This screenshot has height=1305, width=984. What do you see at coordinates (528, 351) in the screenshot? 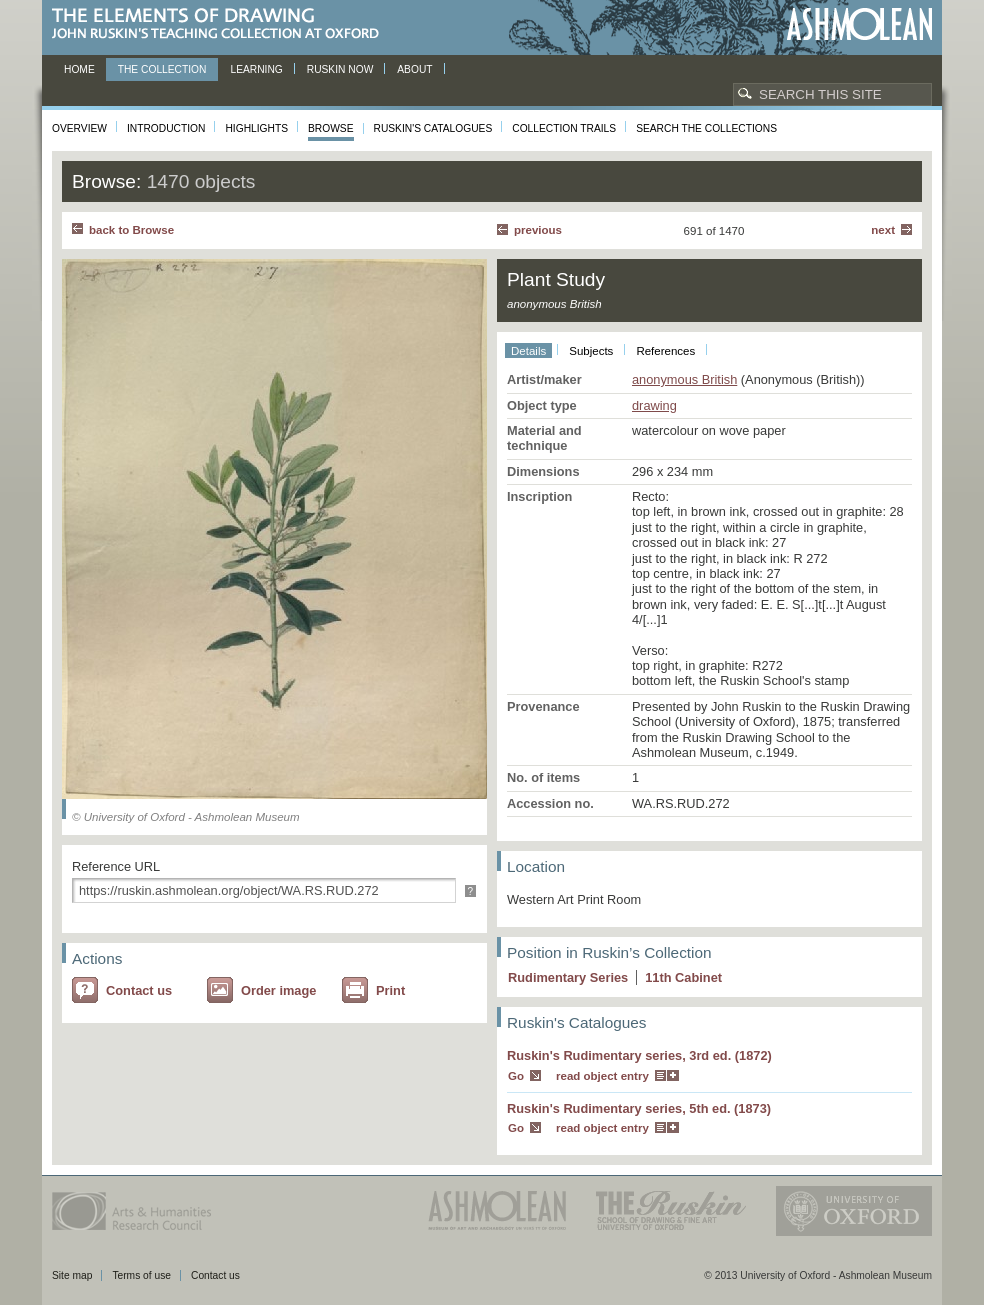
I see `Details` at bounding box center [528, 351].